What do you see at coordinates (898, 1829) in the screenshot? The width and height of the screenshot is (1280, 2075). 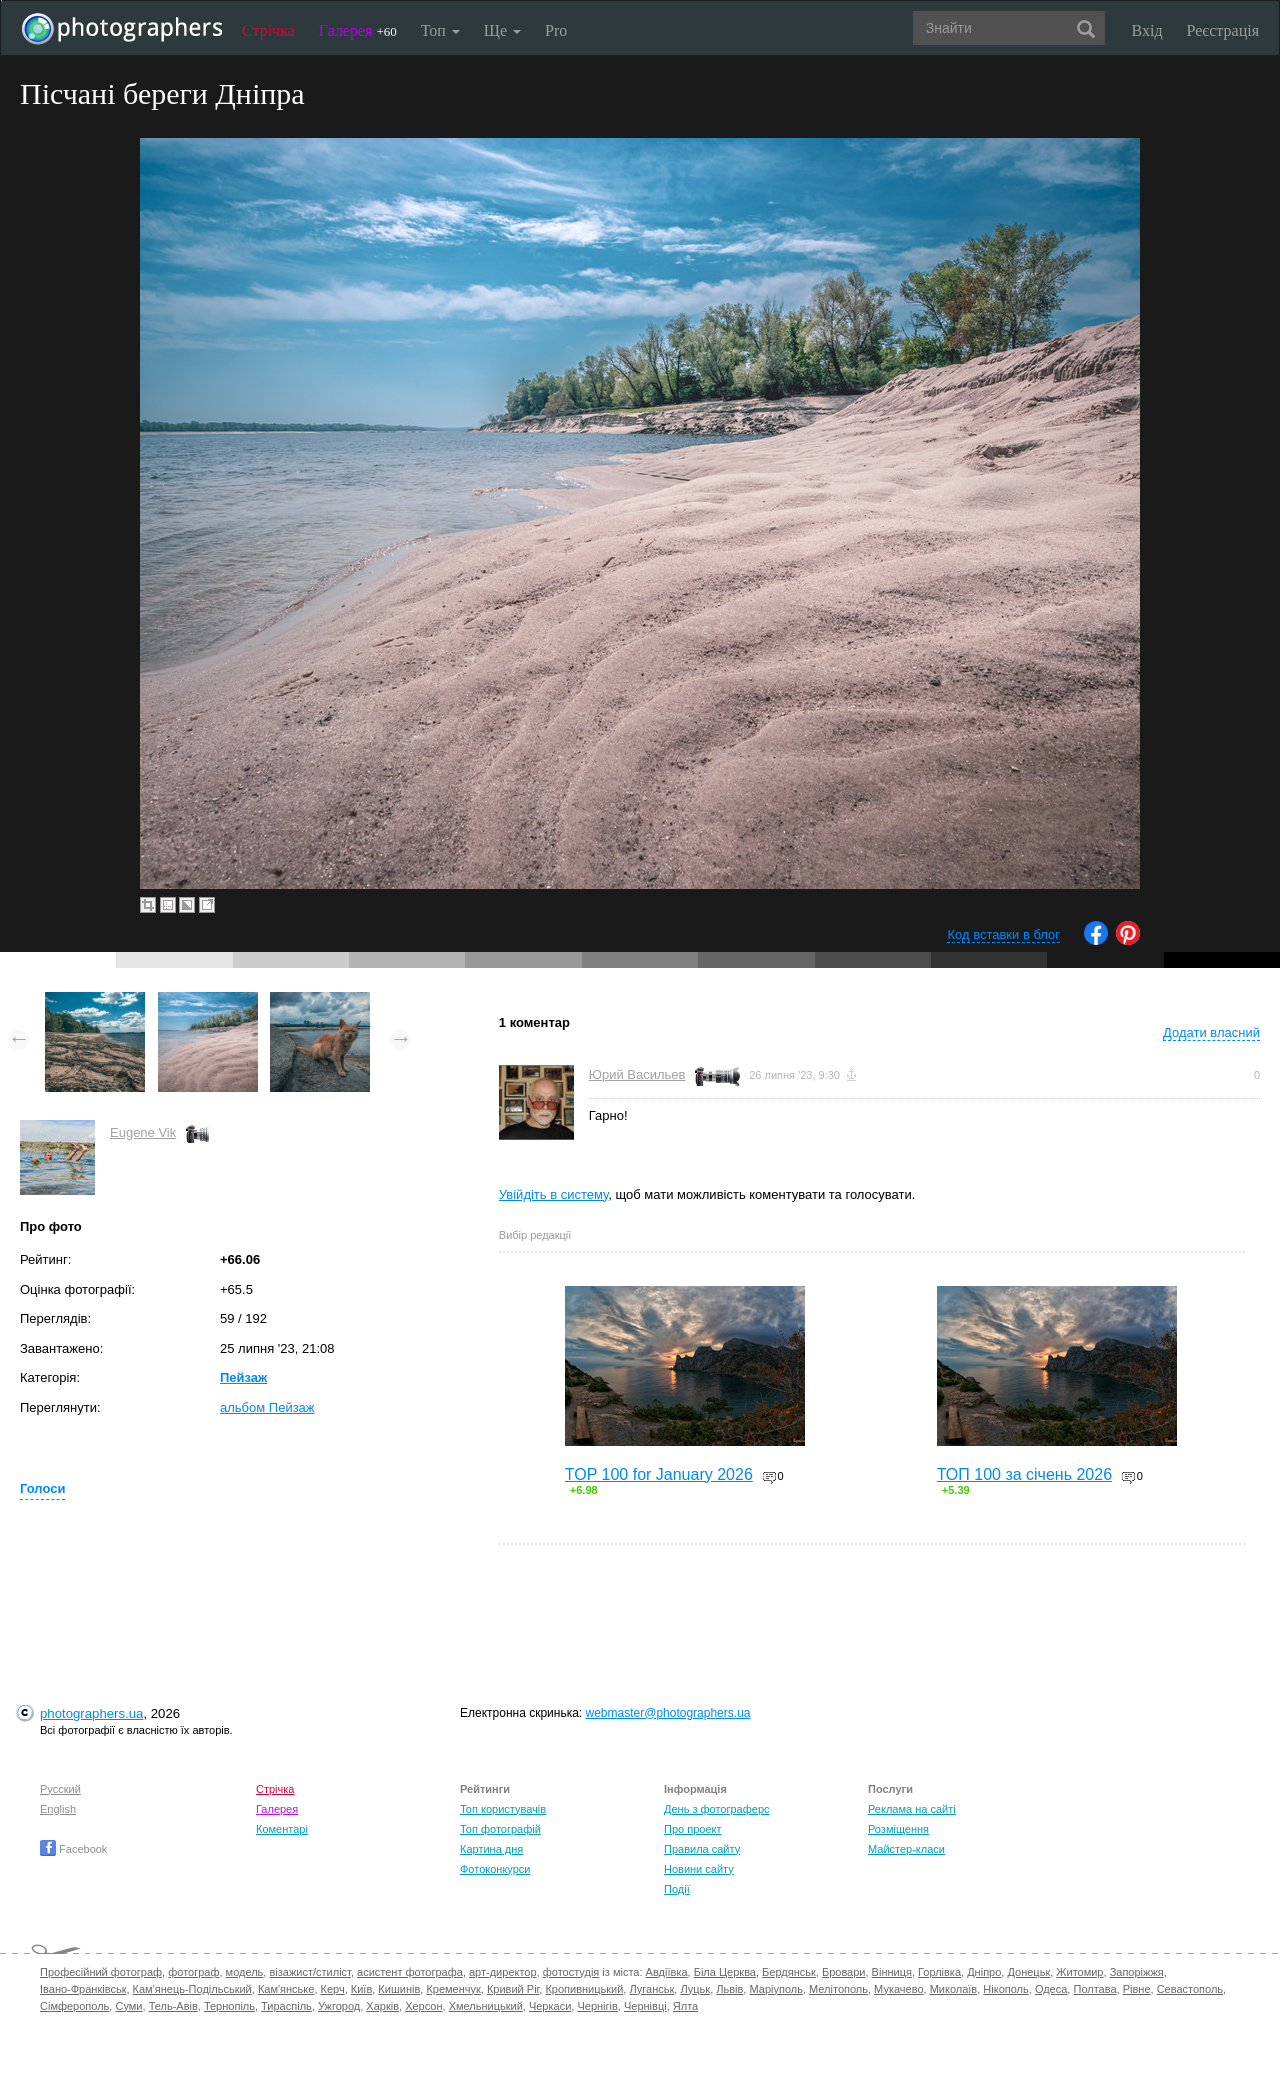 I see `Розміщення` at bounding box center [898, 1829].